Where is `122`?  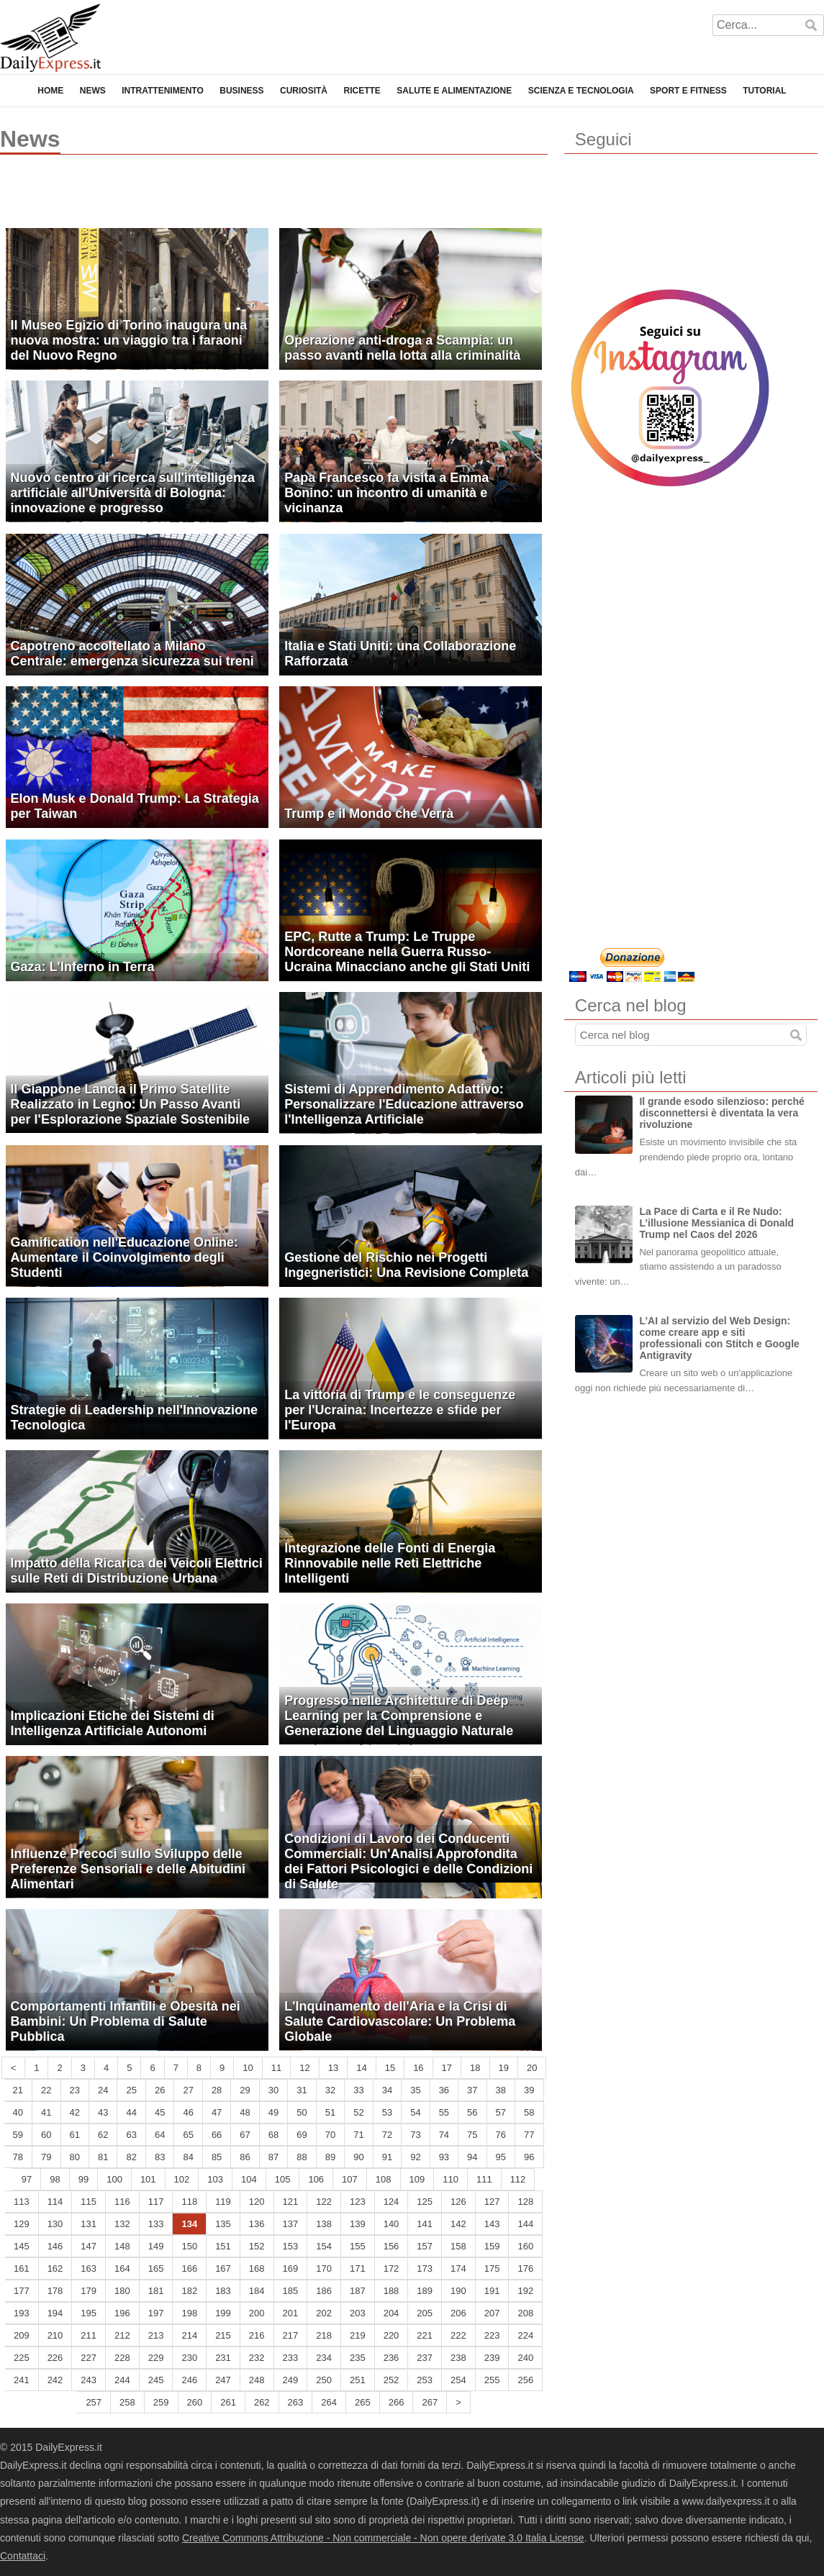
122 is located at coordinates (324, 2201).